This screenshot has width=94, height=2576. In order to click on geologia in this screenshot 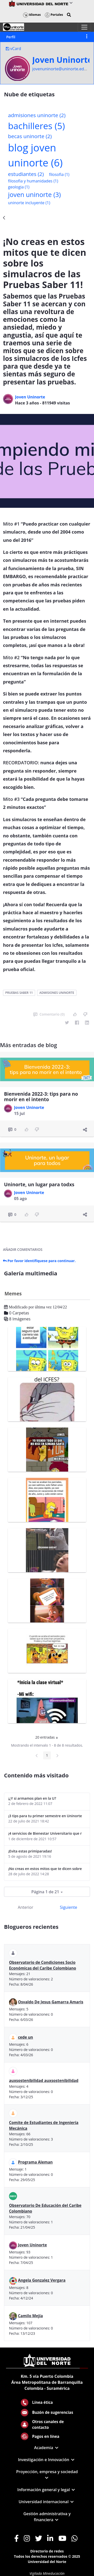, I will do `click(18, 187)`.